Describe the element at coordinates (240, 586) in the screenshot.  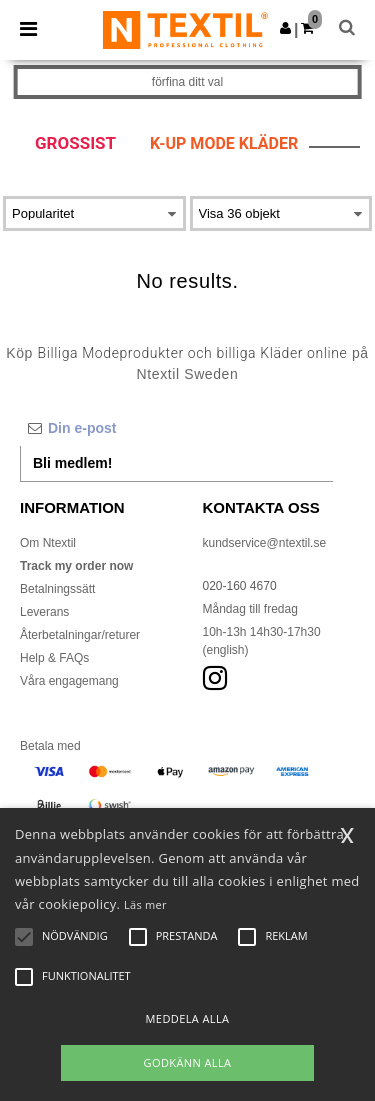
I see `020-160 4670` at that location.